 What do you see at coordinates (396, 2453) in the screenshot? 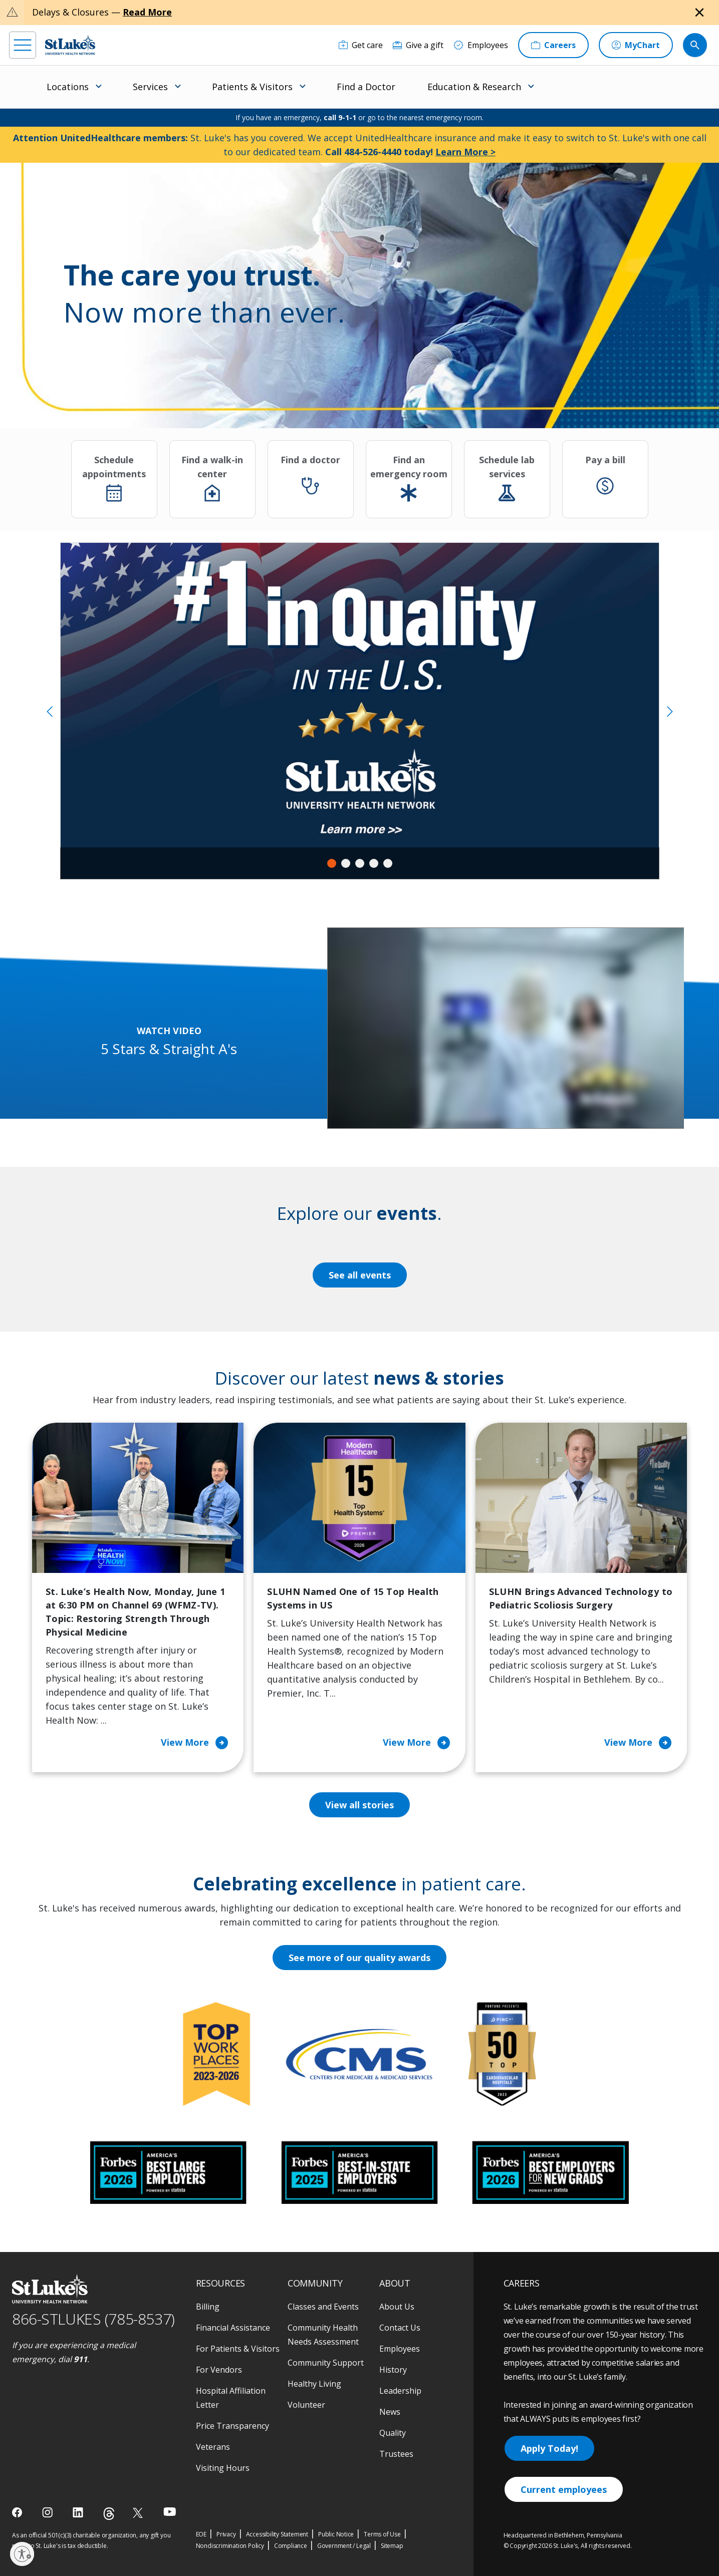
I see `Trustees` at bounding box center [396, 2453].